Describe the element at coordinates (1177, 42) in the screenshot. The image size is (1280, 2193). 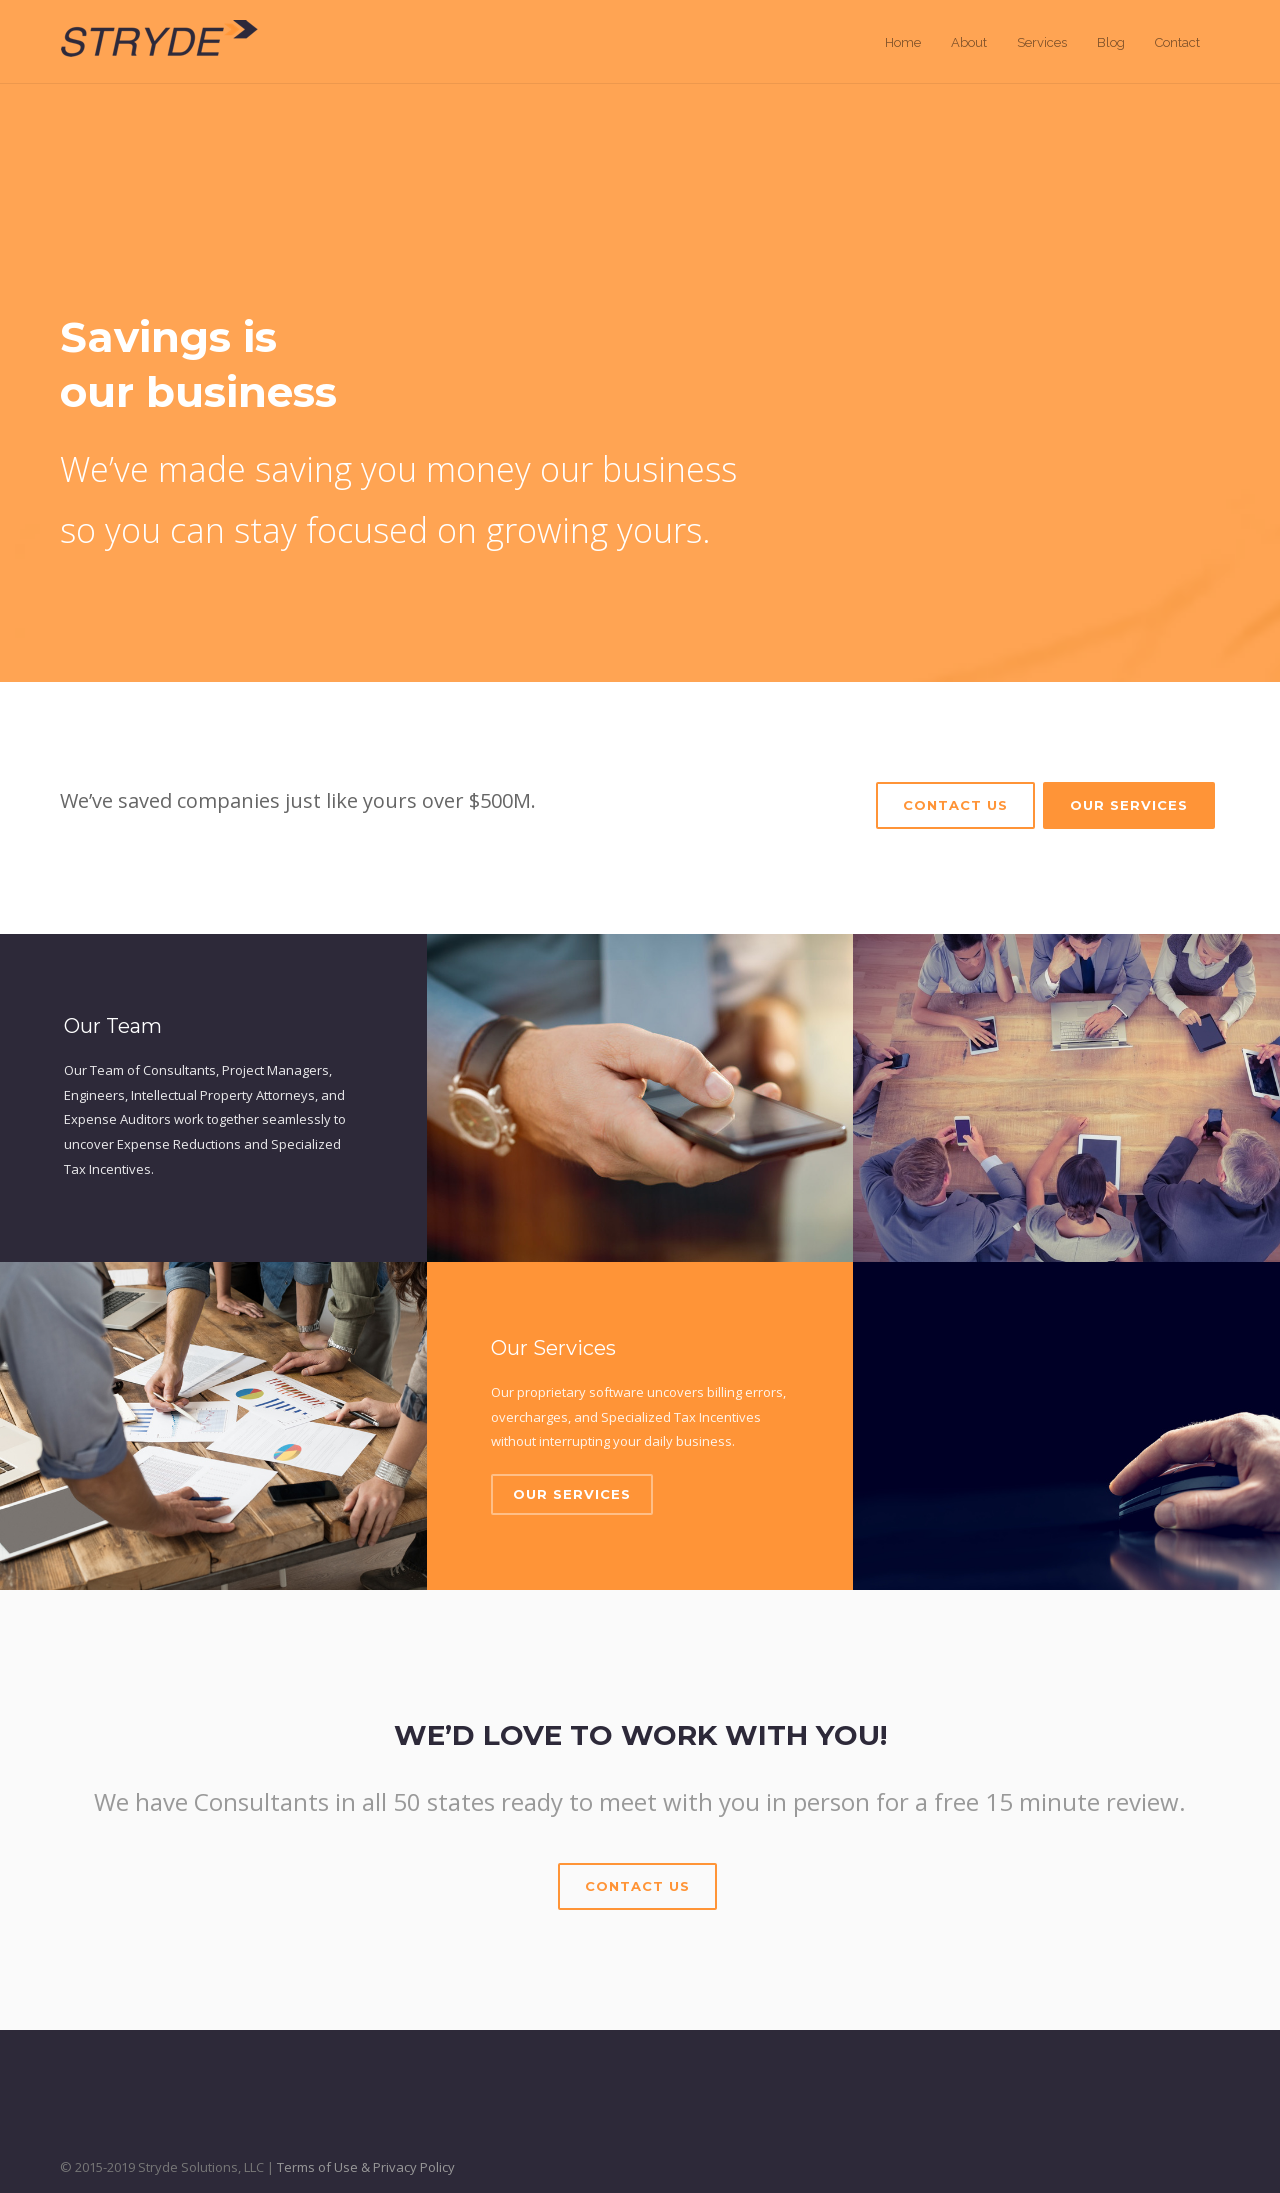
I see `Contact` at that location.